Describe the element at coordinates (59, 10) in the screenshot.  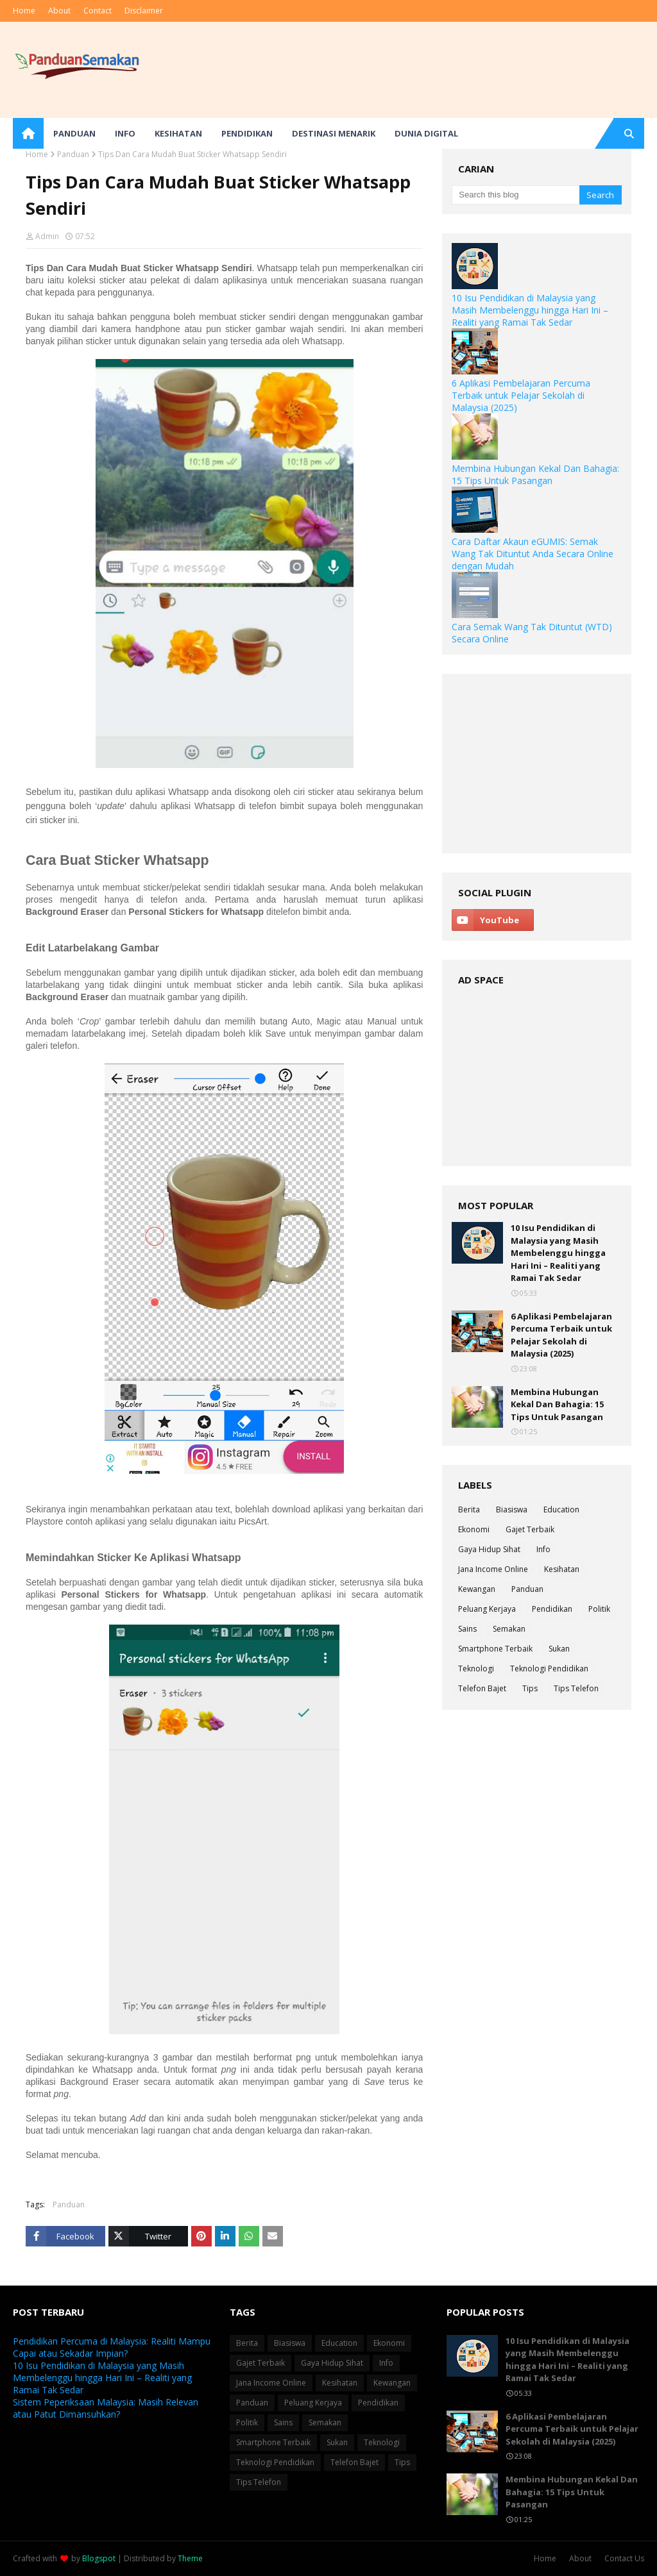
I see `About` at that location.